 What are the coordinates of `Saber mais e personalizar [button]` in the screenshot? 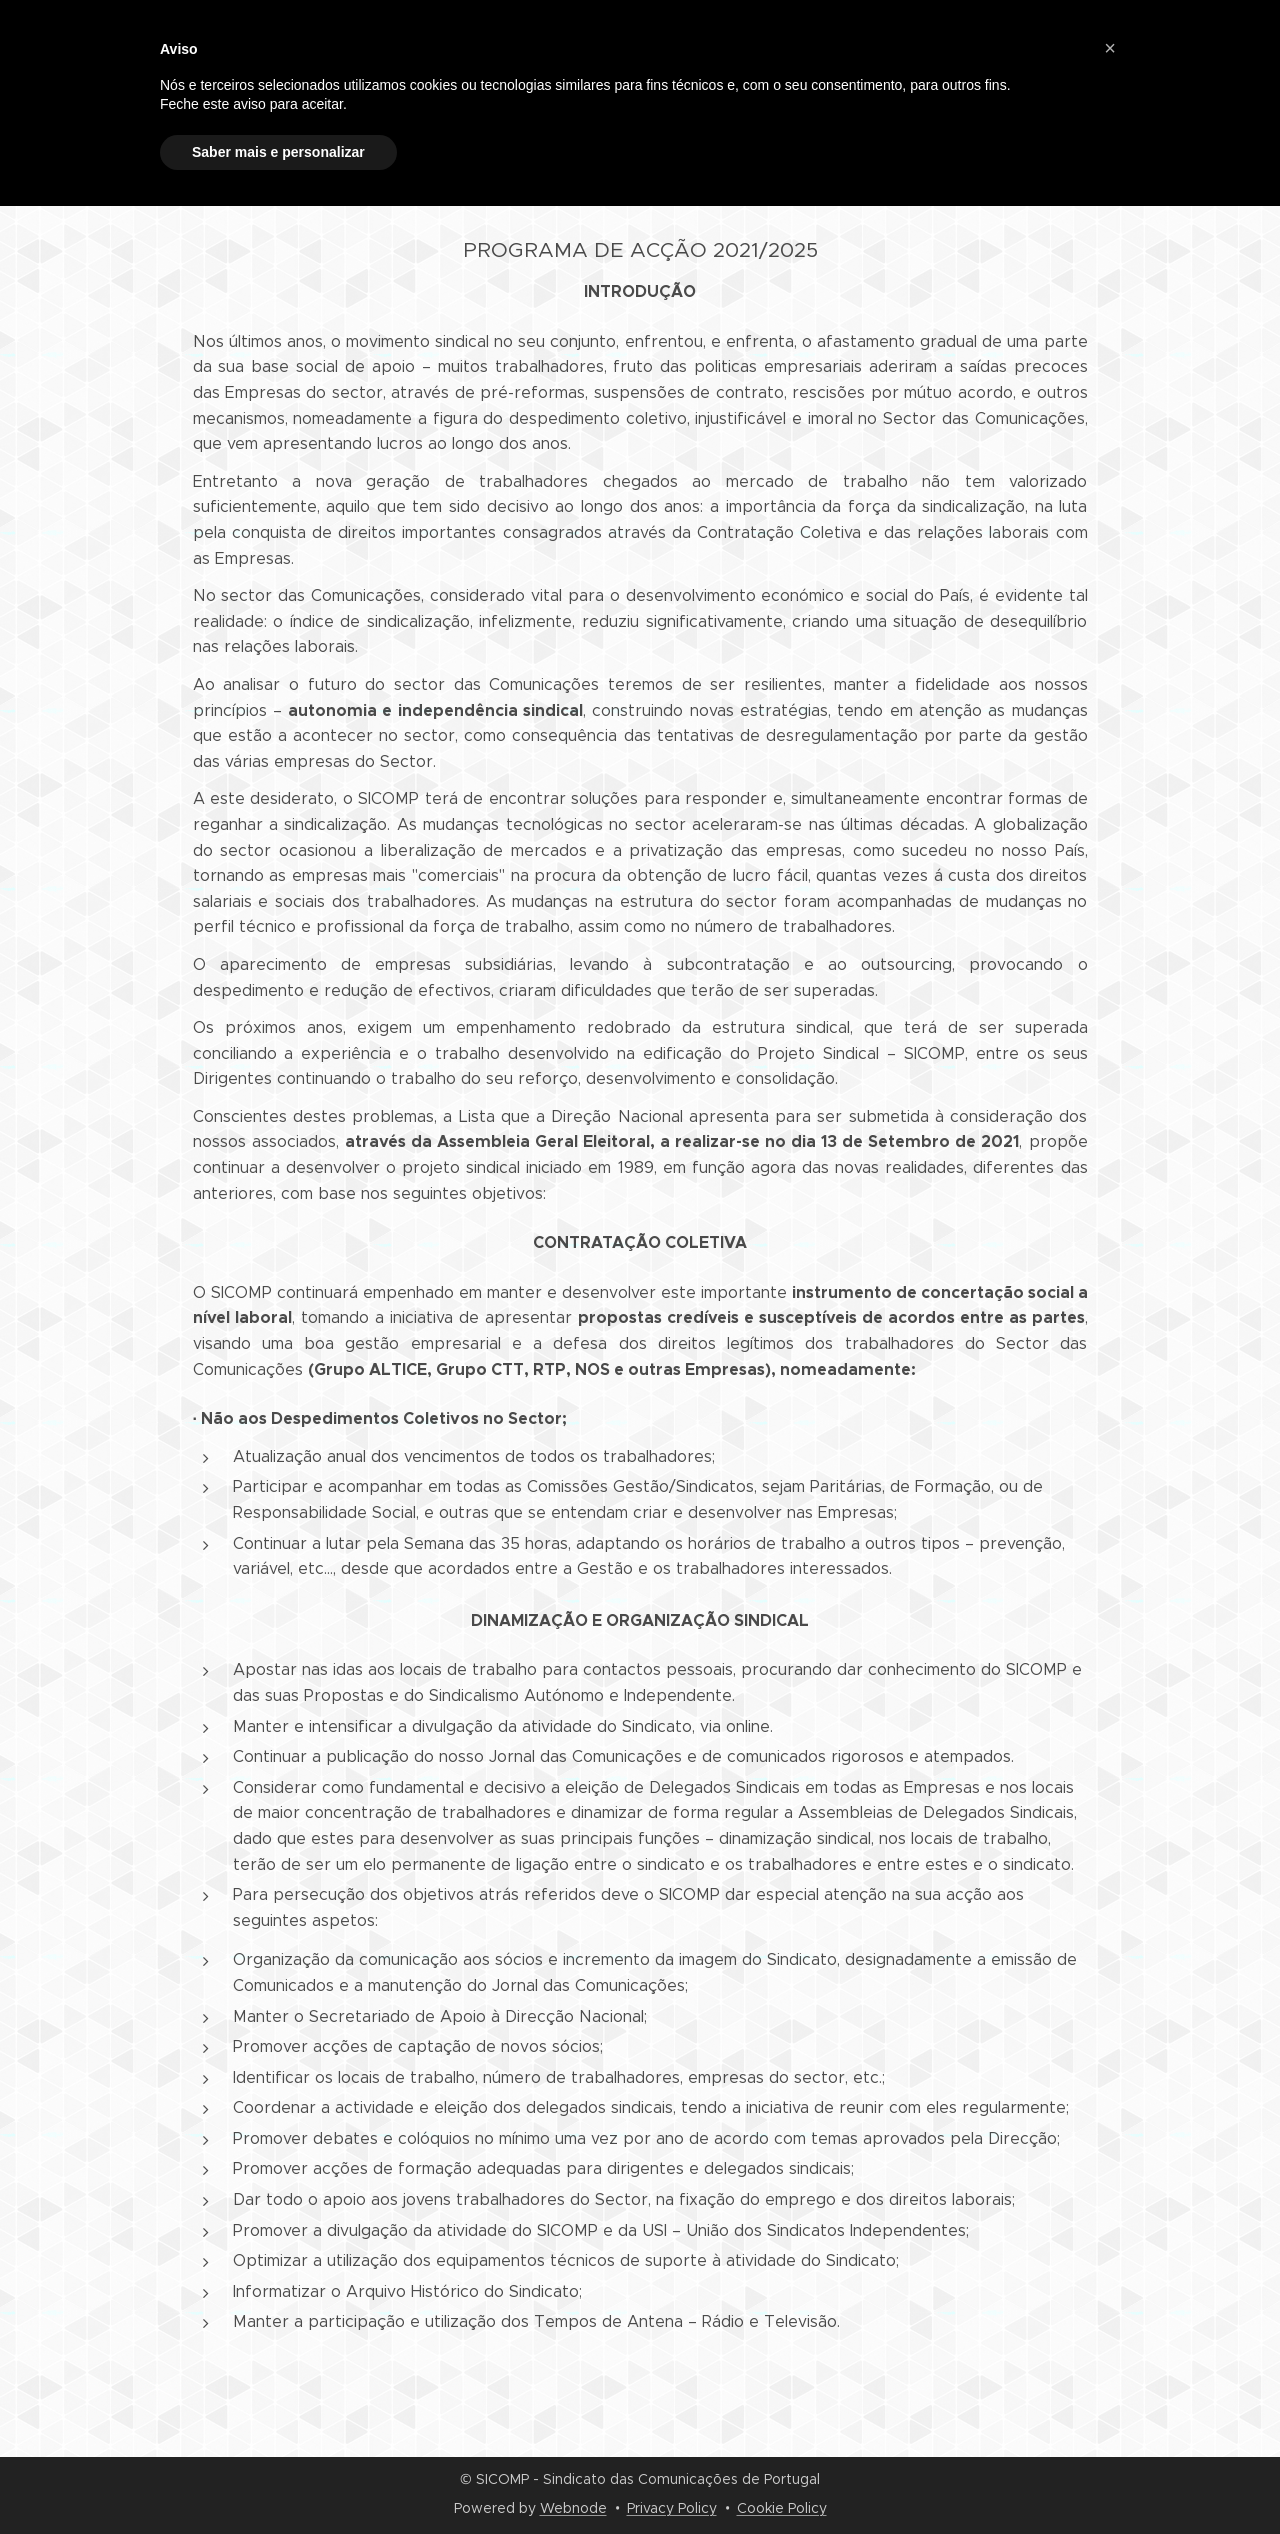 It's located at (278, 152).